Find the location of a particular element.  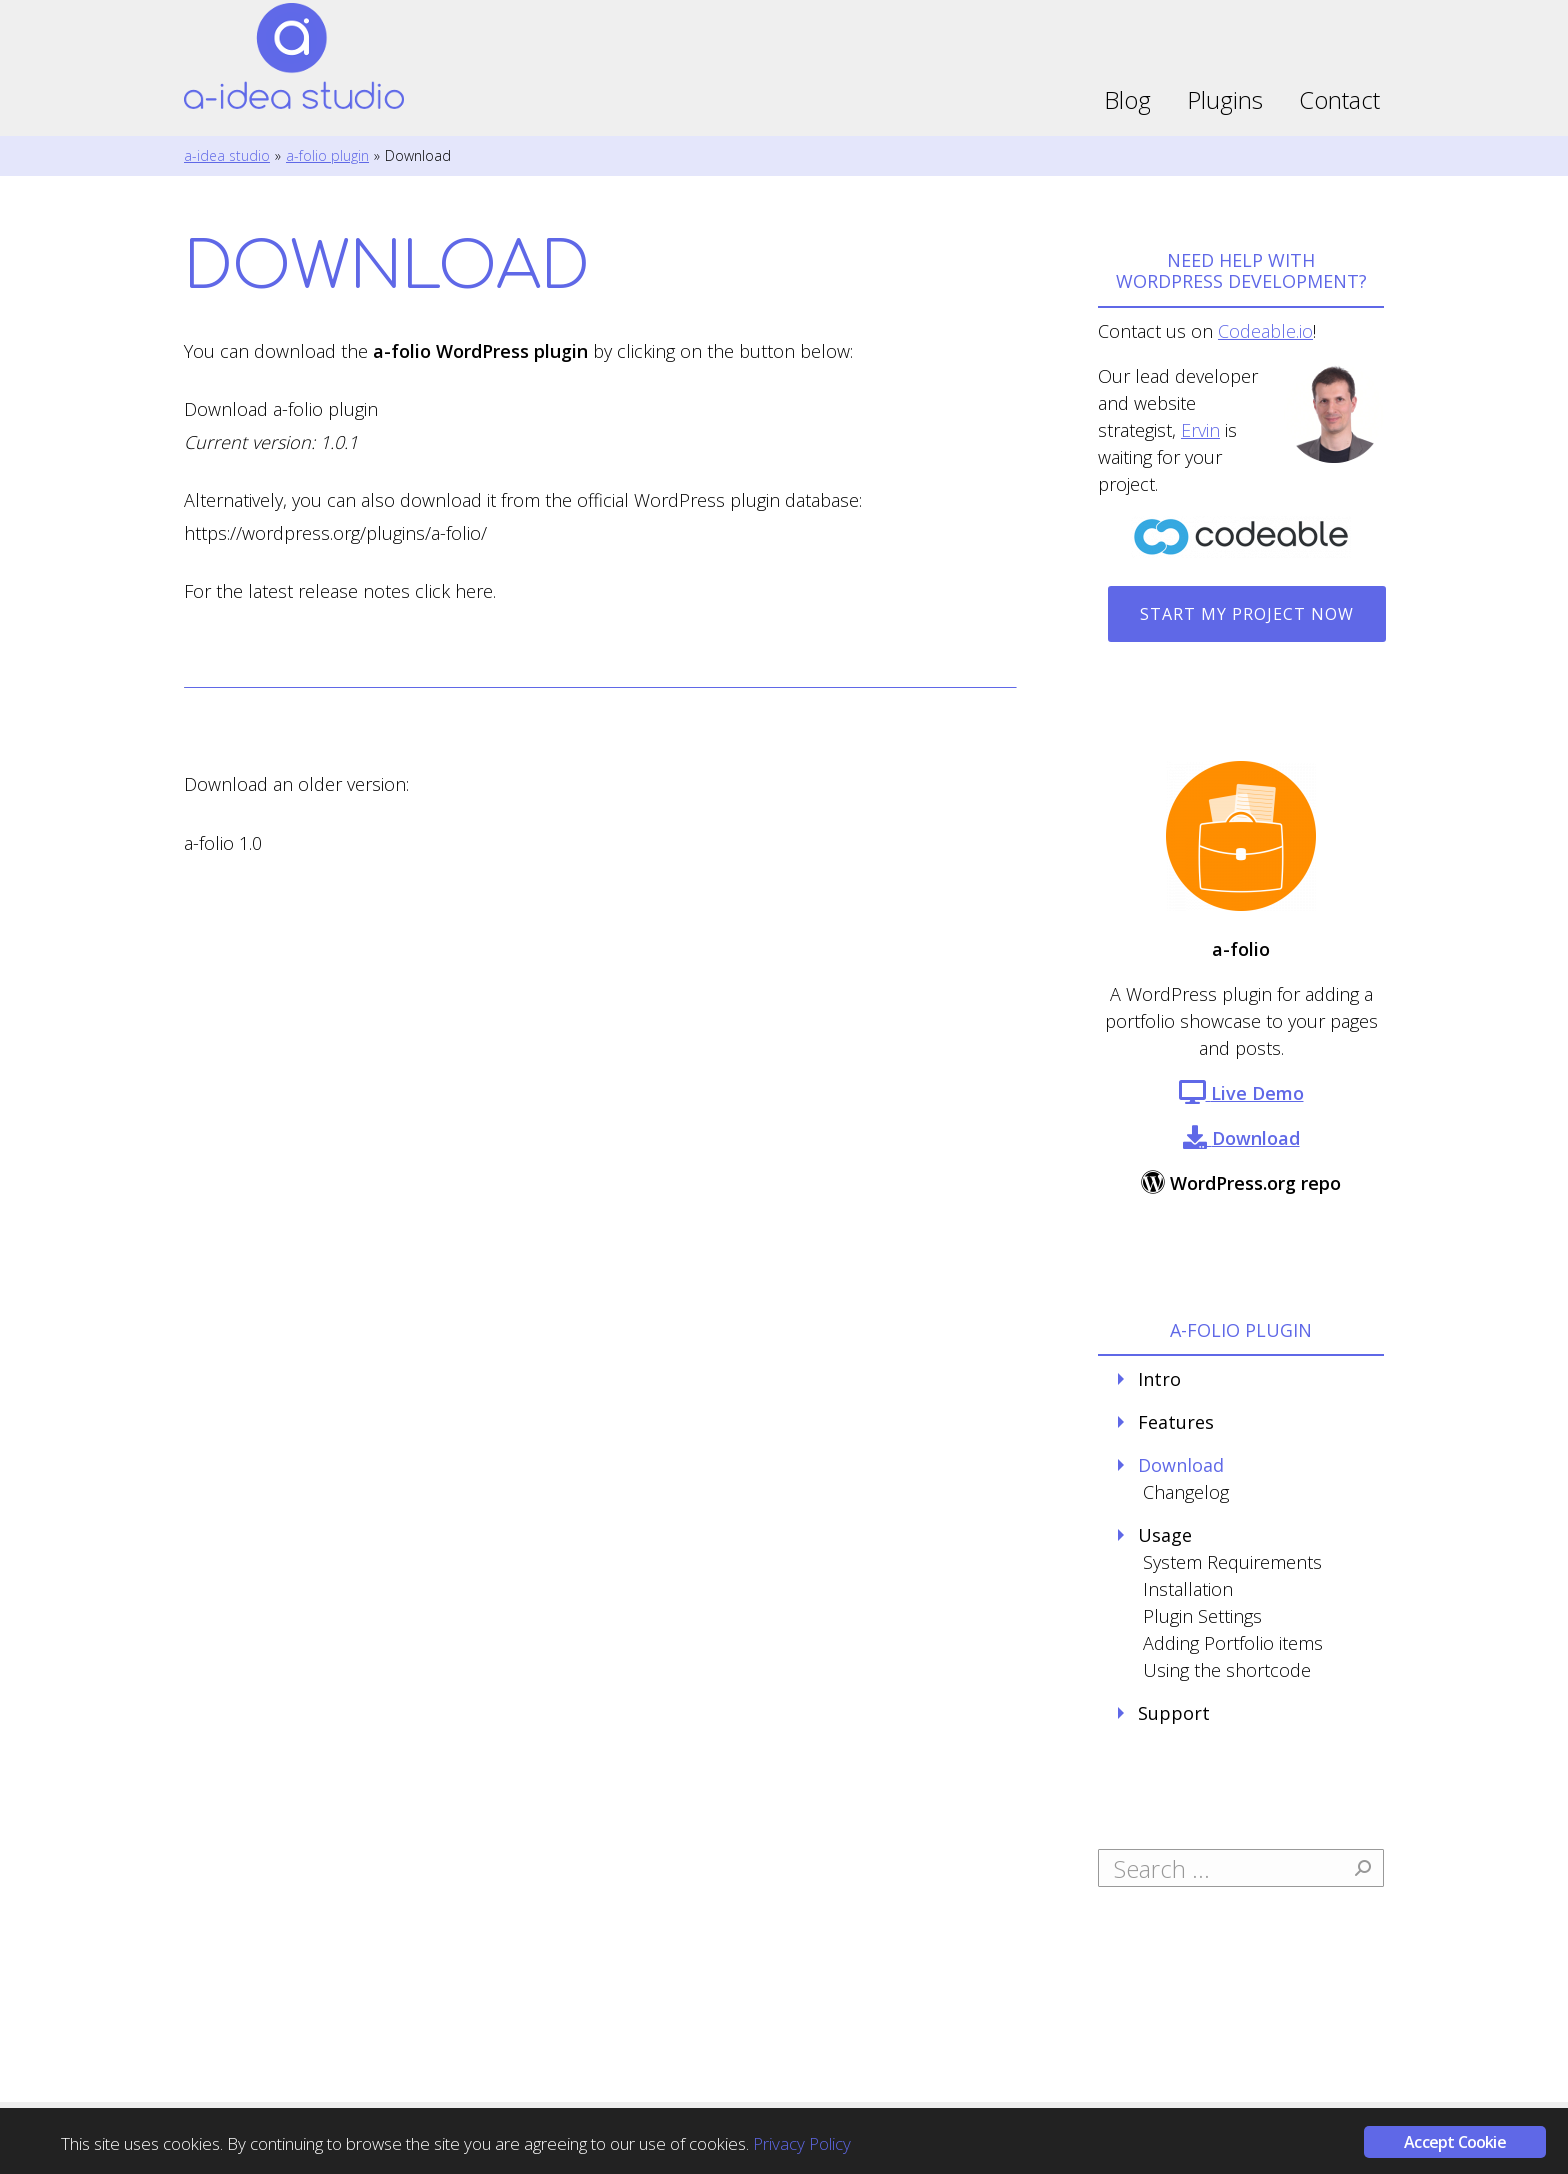

Features is located at coordinates (1176, 1422).